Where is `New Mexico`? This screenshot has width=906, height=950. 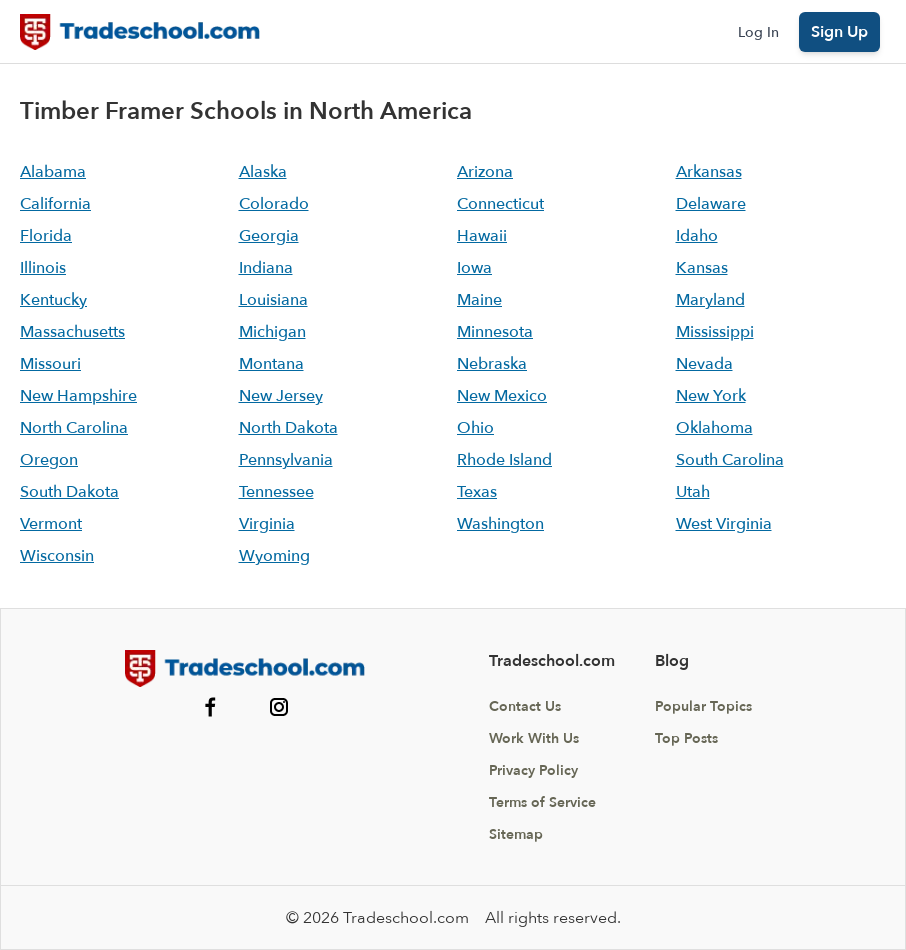
New Mexico is located at coordinates (502, 396).